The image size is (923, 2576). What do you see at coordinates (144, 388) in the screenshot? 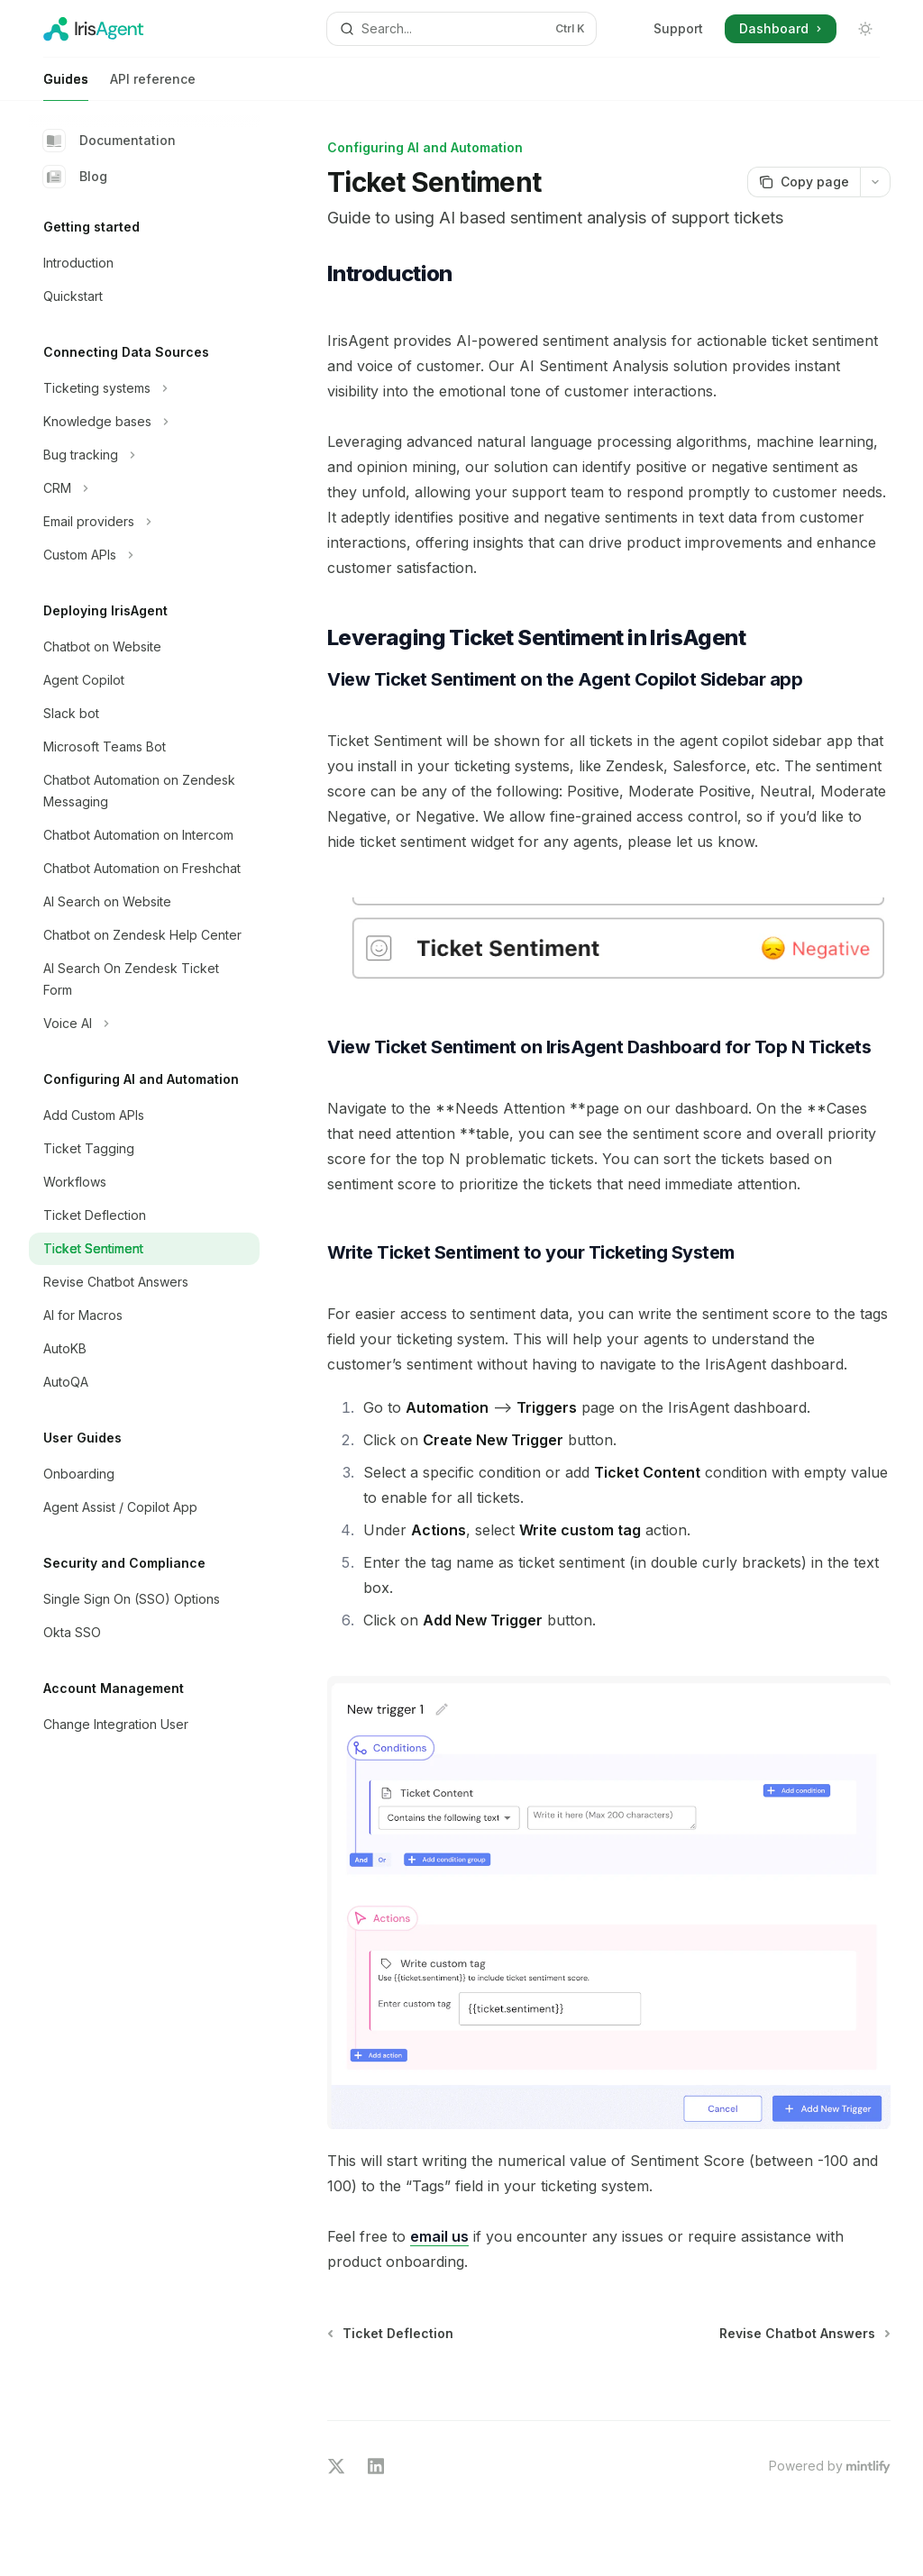
I see `[Toggle Ticketing systems section]` at bounding box center [144, 388].